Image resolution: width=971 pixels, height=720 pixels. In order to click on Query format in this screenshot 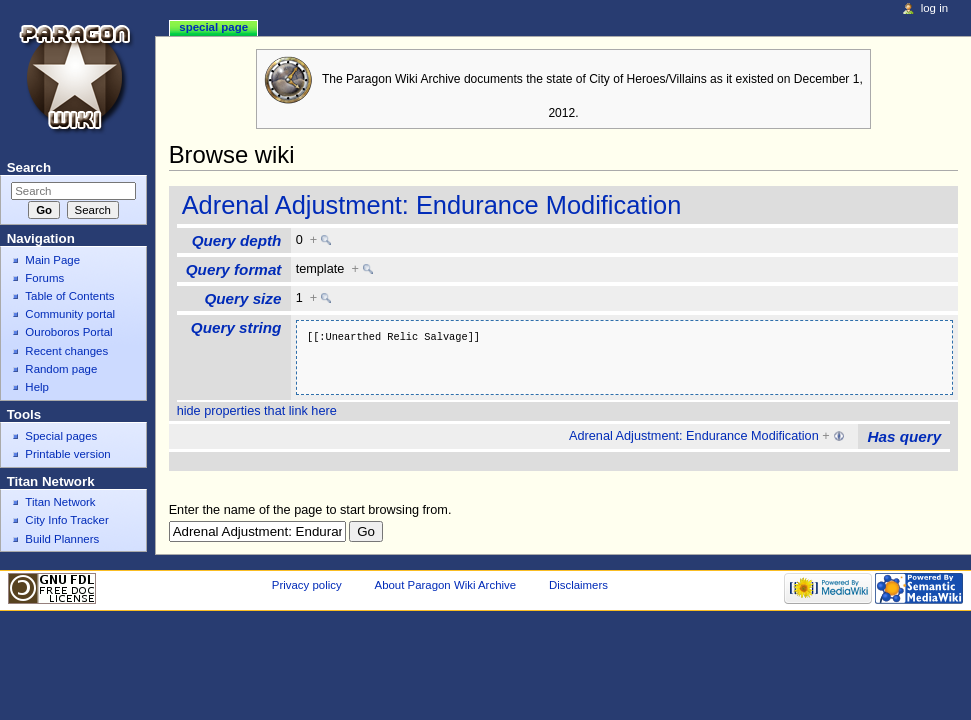, I will do `click(234, 269)`.